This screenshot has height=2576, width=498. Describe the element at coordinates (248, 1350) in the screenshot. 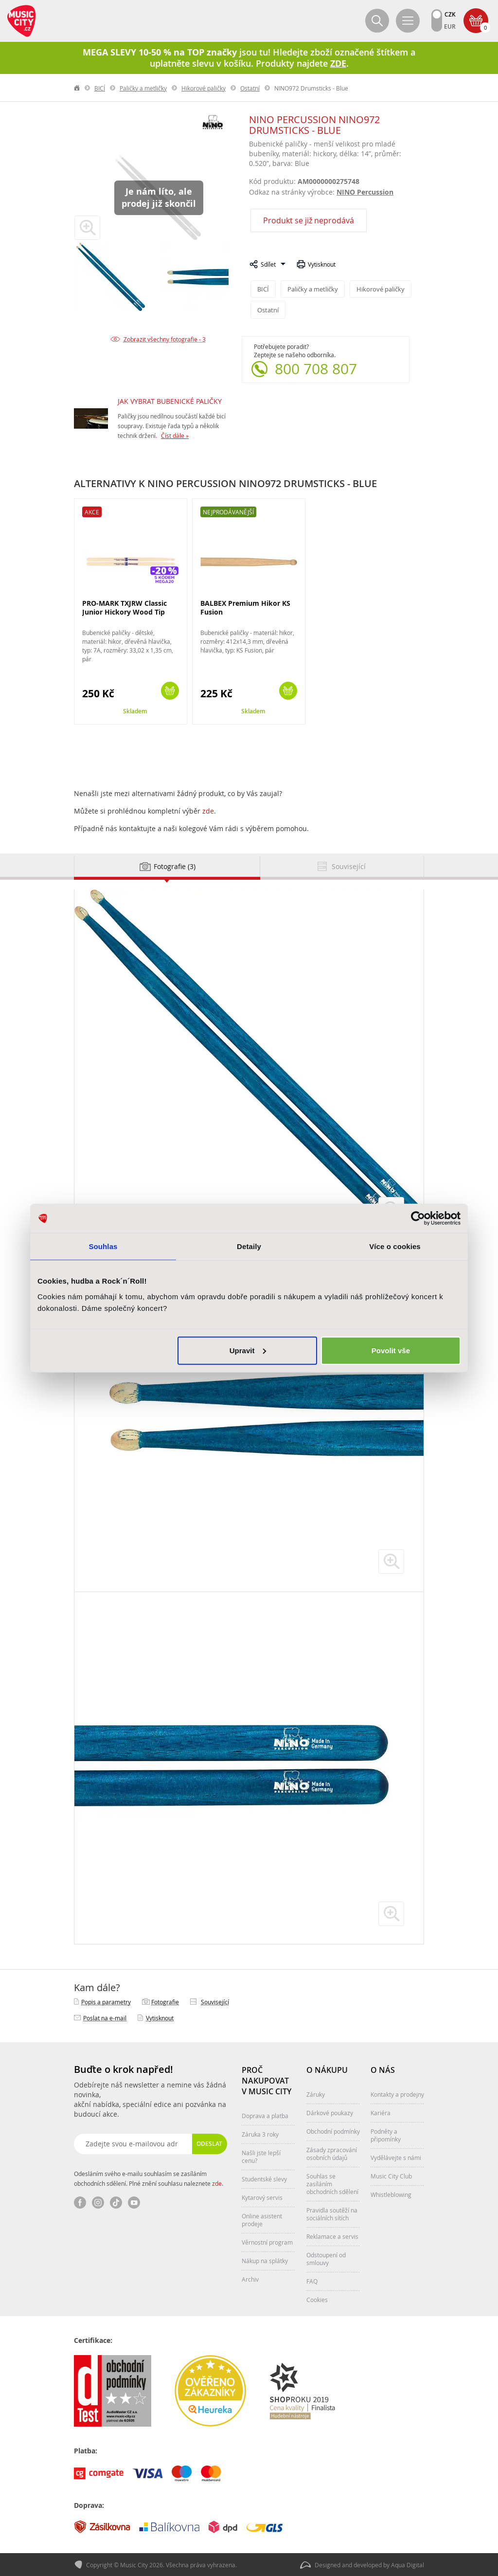

I see `Upravit` at that location.